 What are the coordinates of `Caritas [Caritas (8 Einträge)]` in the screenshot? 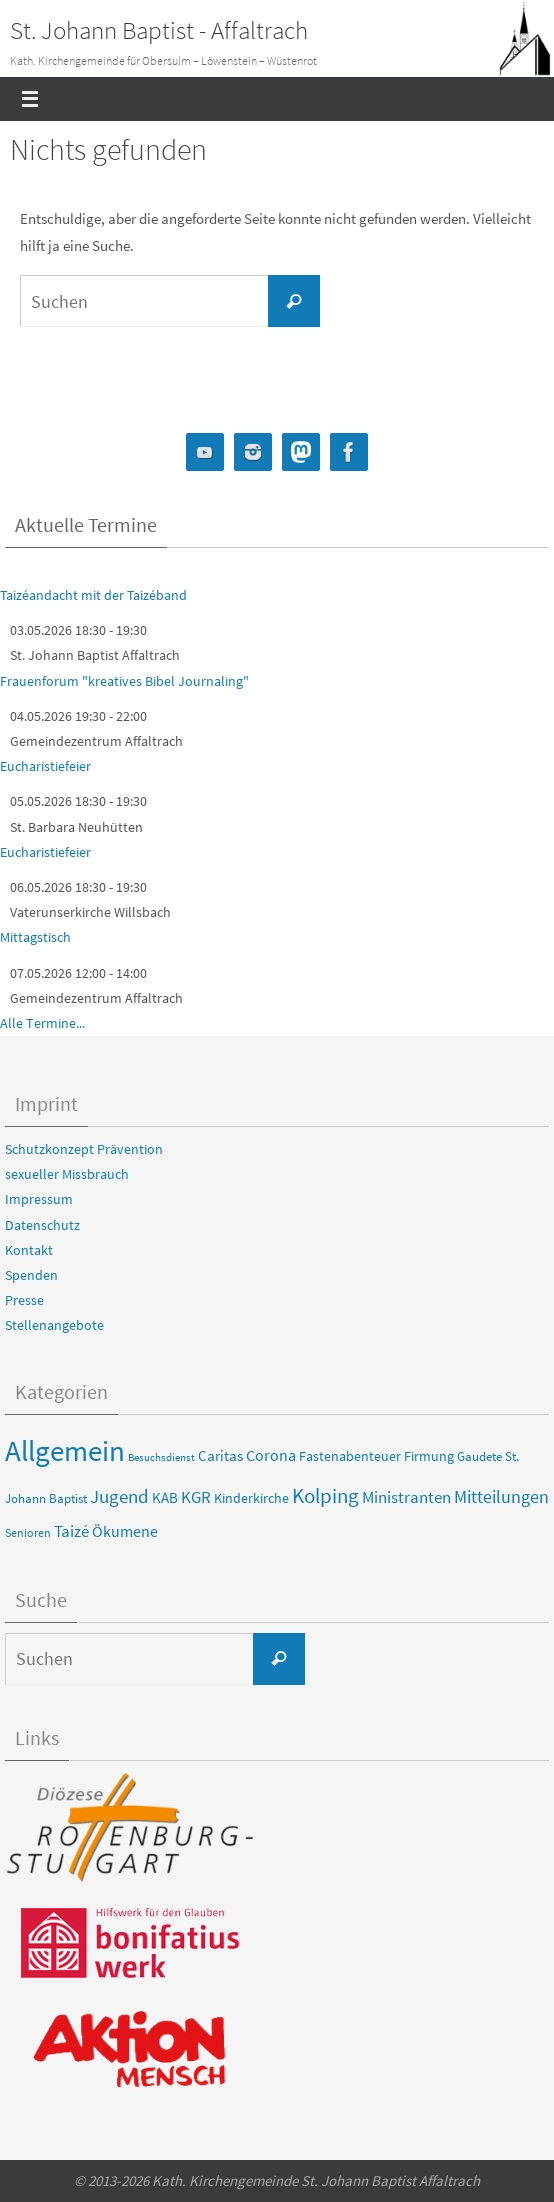 It's located at (220, 1456).